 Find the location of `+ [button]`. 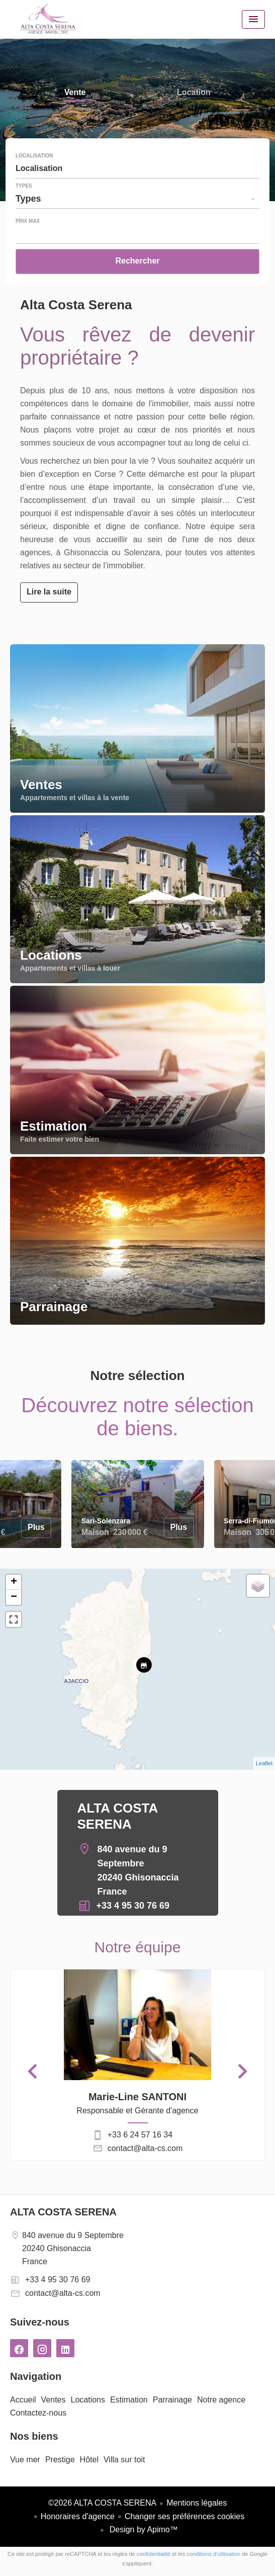

+ [button] is located at coordinates (14, 1582).